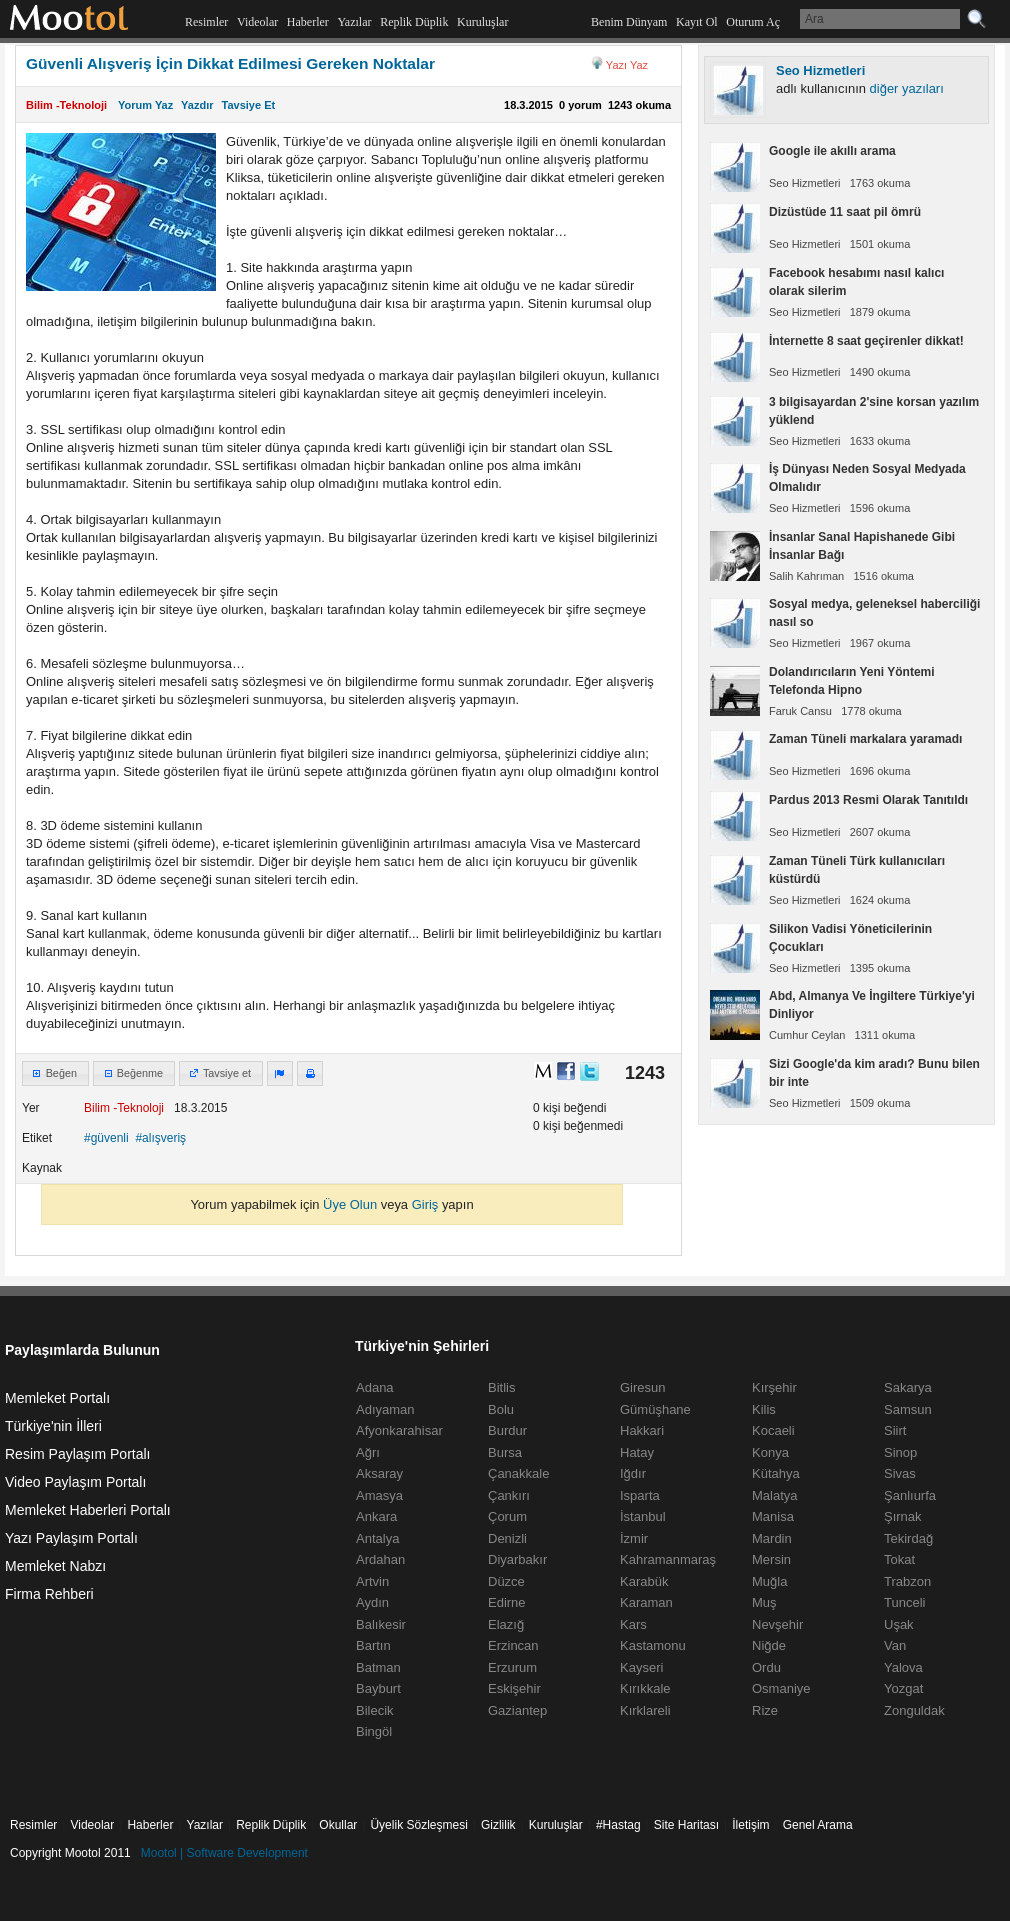  I want to click on Zaman Tüneli markalara yaramadı, so click(865, 739).